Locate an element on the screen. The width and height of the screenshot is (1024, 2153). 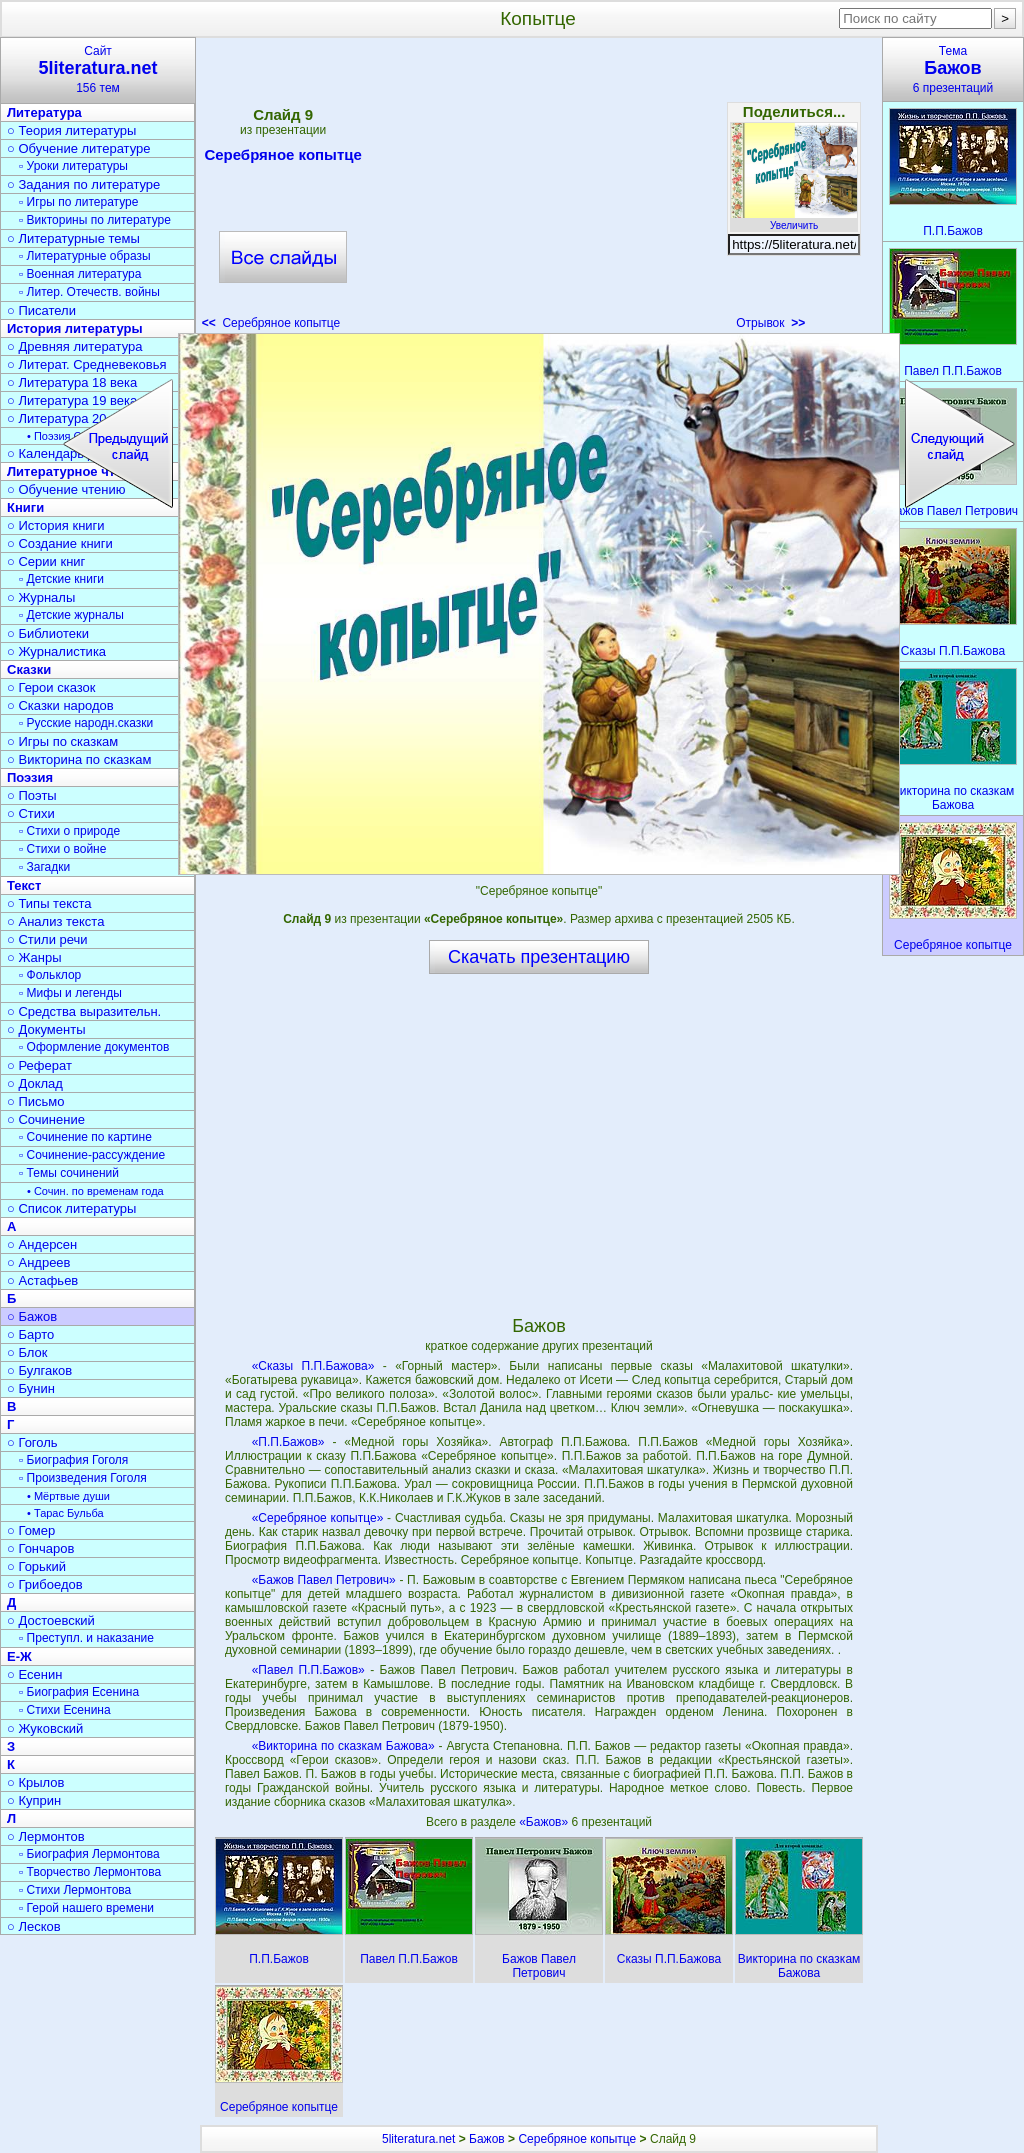
Скачать презентацию is located at coordinates (539, 957).